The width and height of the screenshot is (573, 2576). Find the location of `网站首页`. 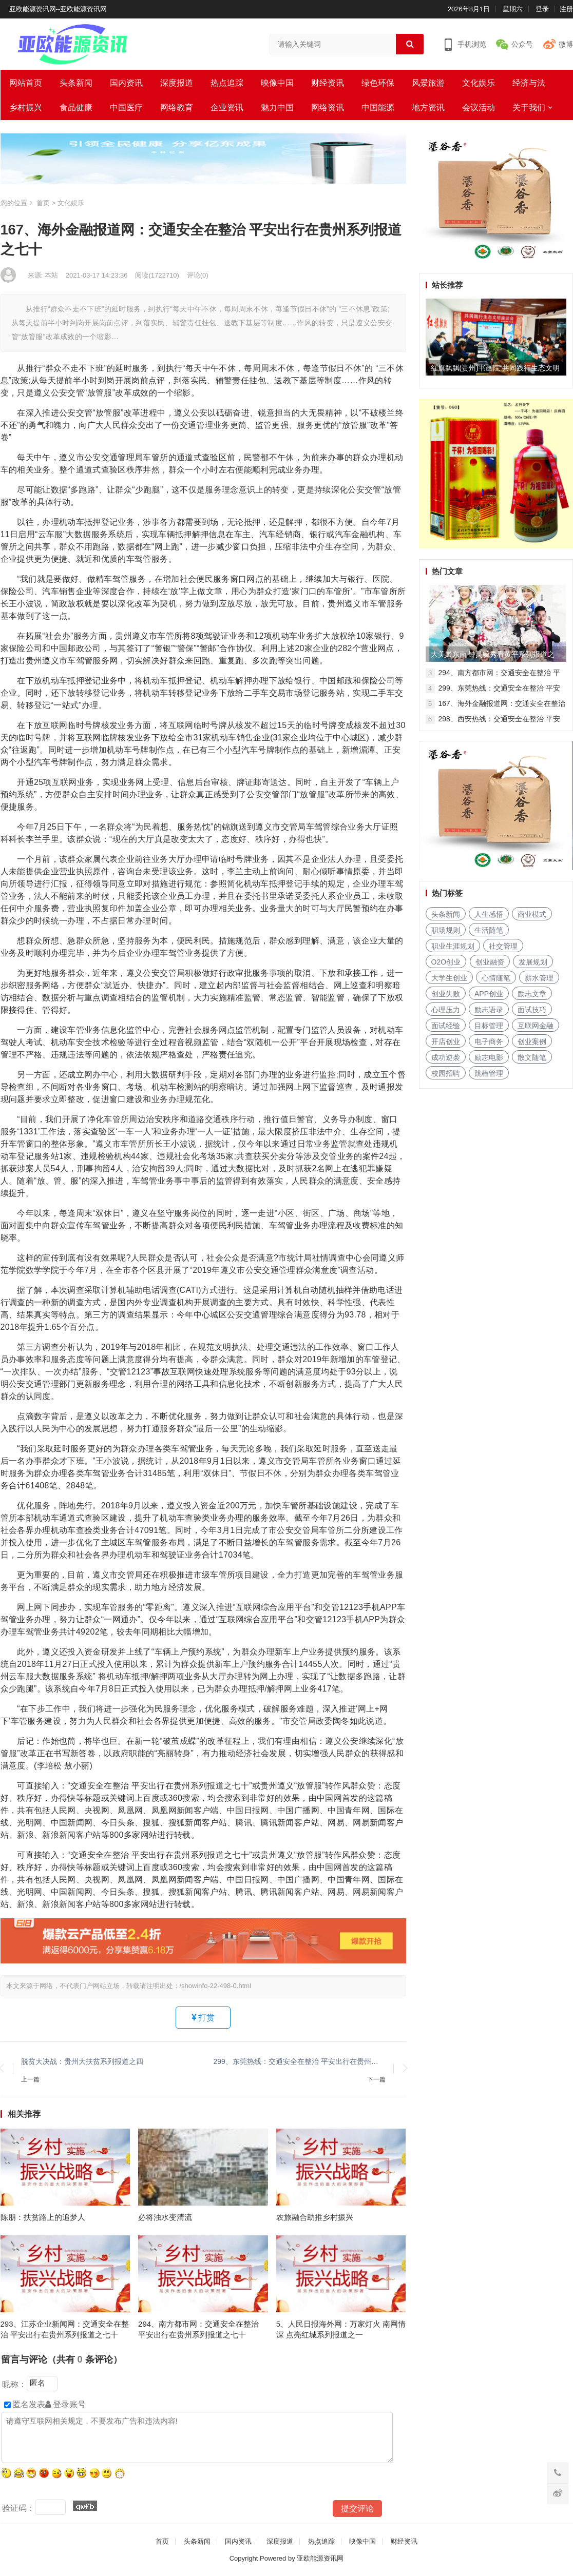

网站首页 is located at coordinates (25, 82).